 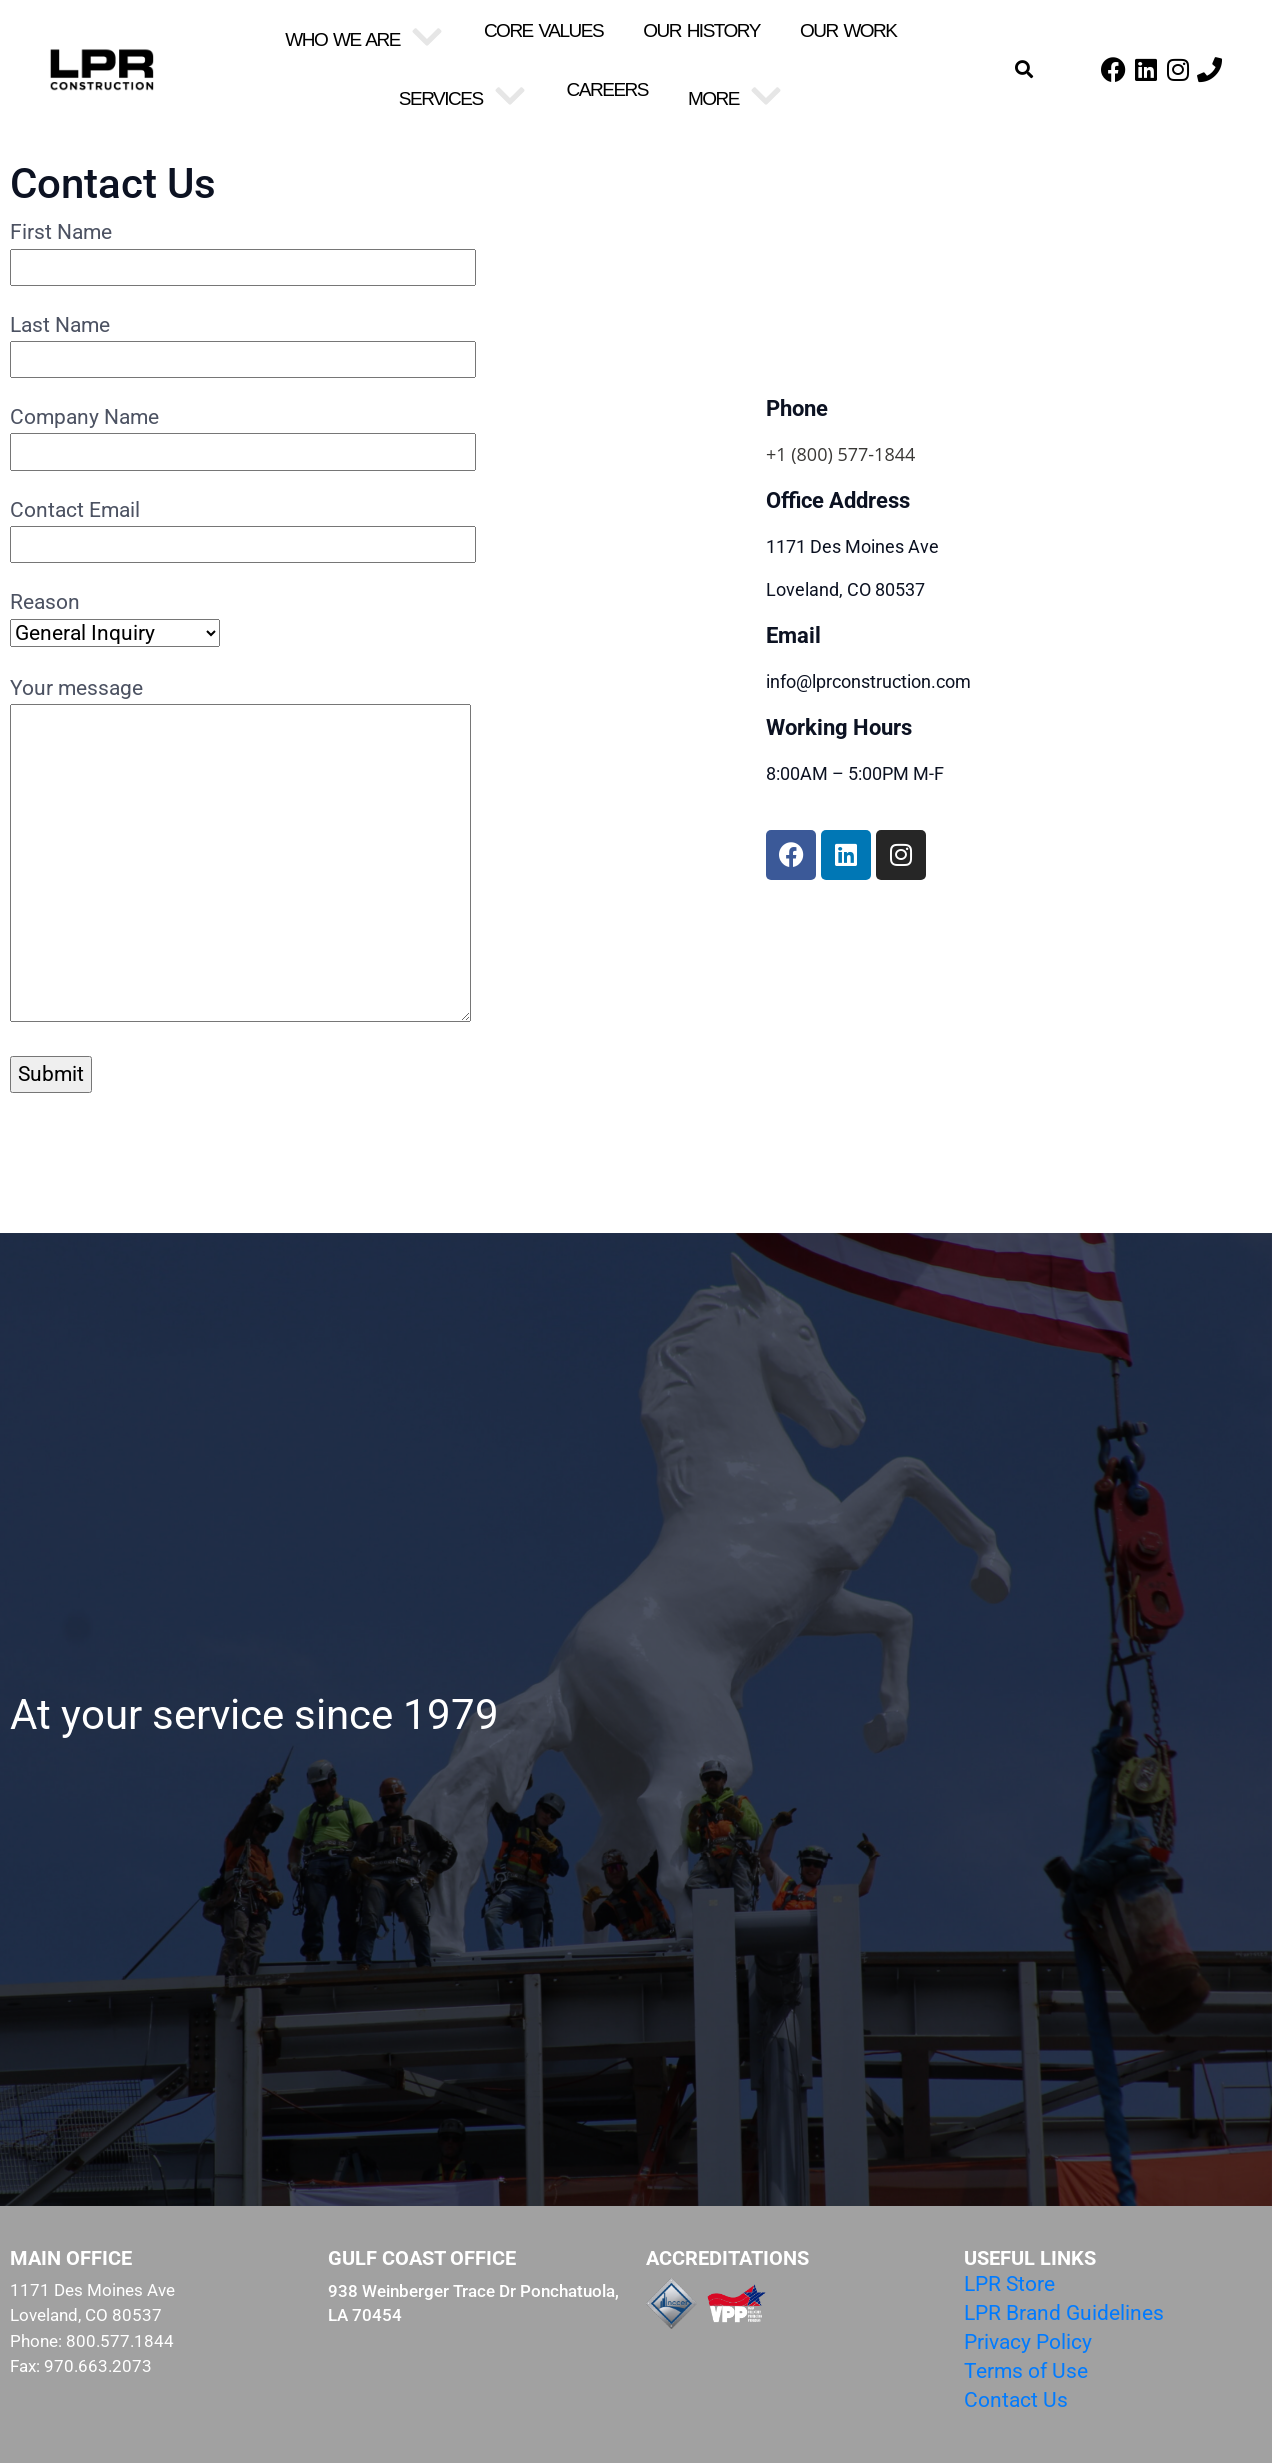 What do you see at coordinates (735, 98) in the screenshot?
I see `More` at bounding box center [735, 98].